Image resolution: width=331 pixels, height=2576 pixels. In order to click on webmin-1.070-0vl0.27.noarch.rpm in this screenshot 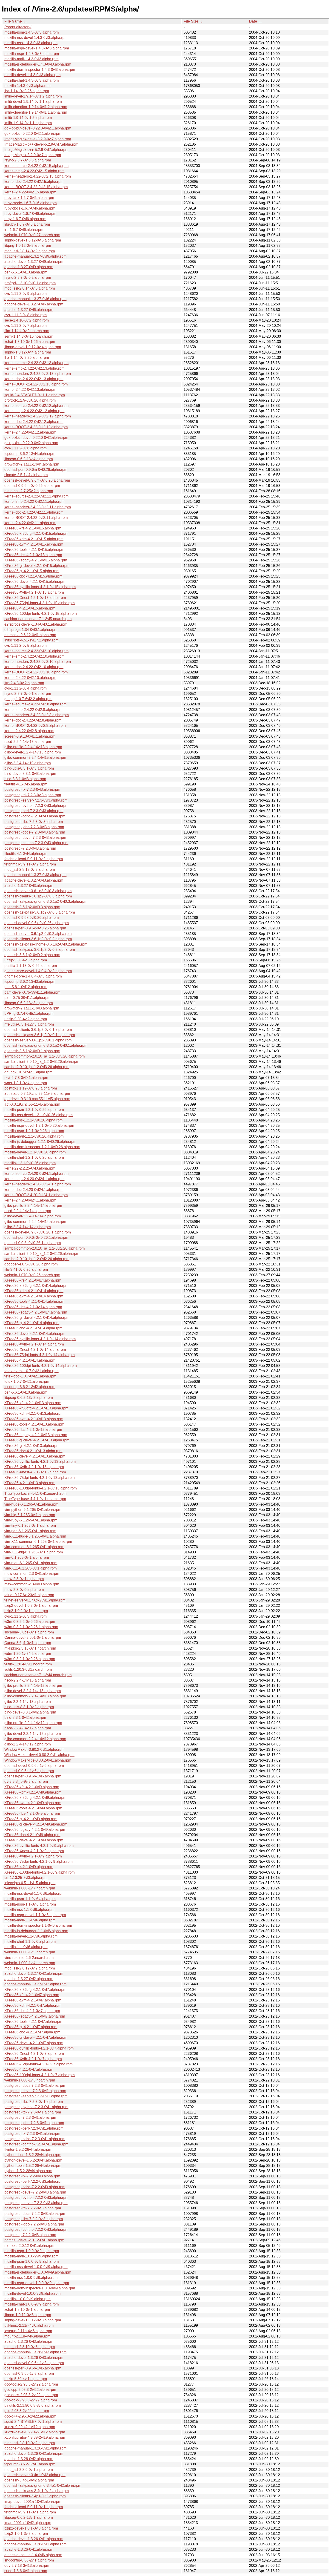, I will do `click(32, 235)`.